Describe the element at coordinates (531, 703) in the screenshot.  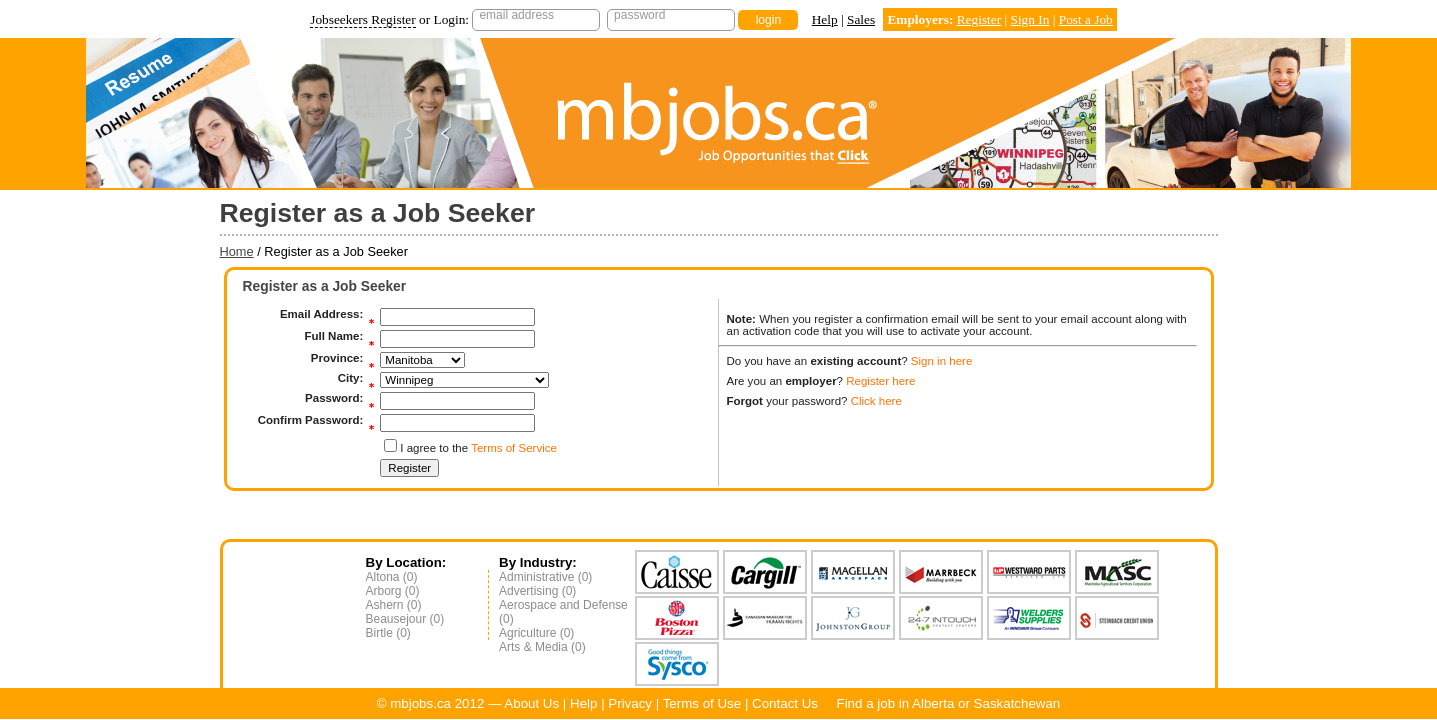
I see `About Us` at that location.